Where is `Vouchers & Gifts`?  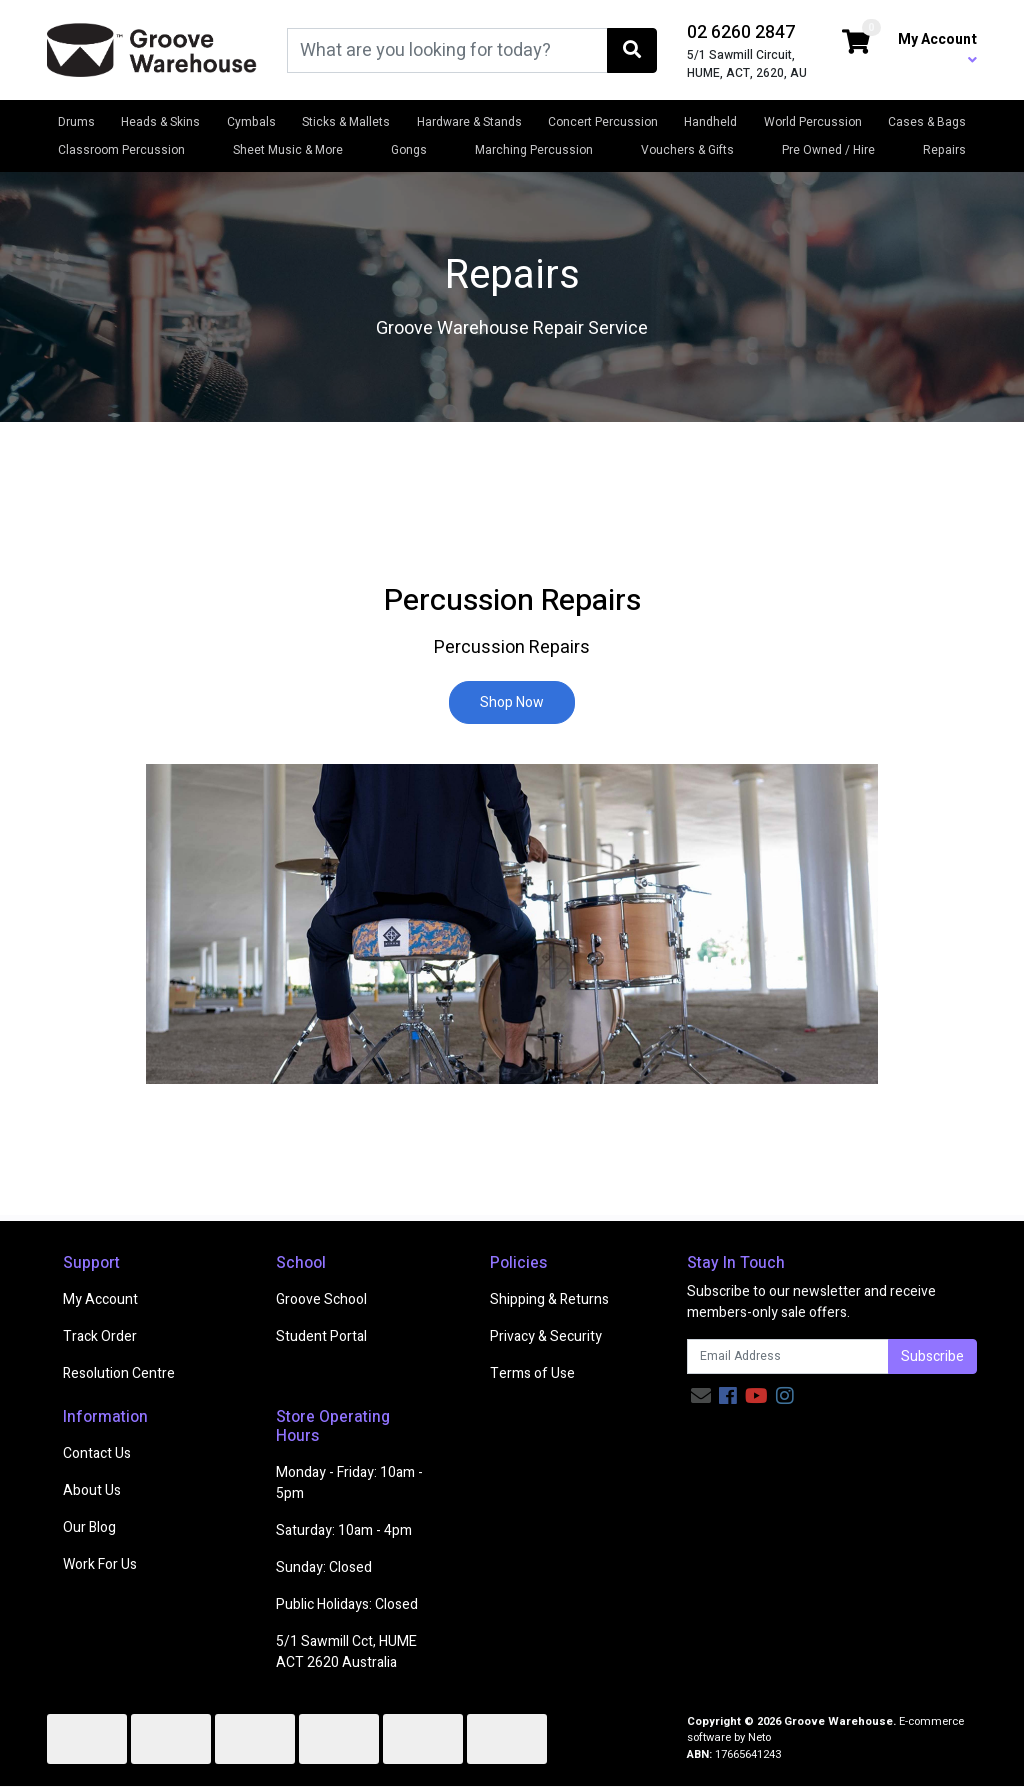
Vouchers & Gifts is located at coordinates (687, 150).